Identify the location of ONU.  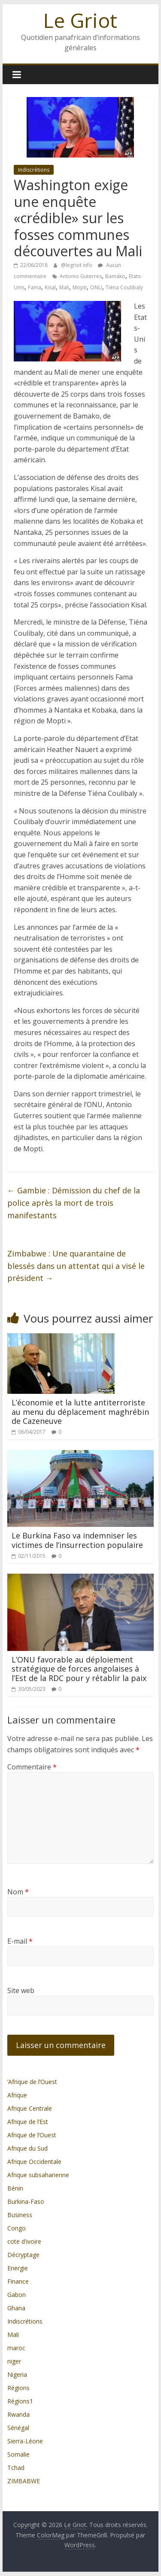
(96, 287).